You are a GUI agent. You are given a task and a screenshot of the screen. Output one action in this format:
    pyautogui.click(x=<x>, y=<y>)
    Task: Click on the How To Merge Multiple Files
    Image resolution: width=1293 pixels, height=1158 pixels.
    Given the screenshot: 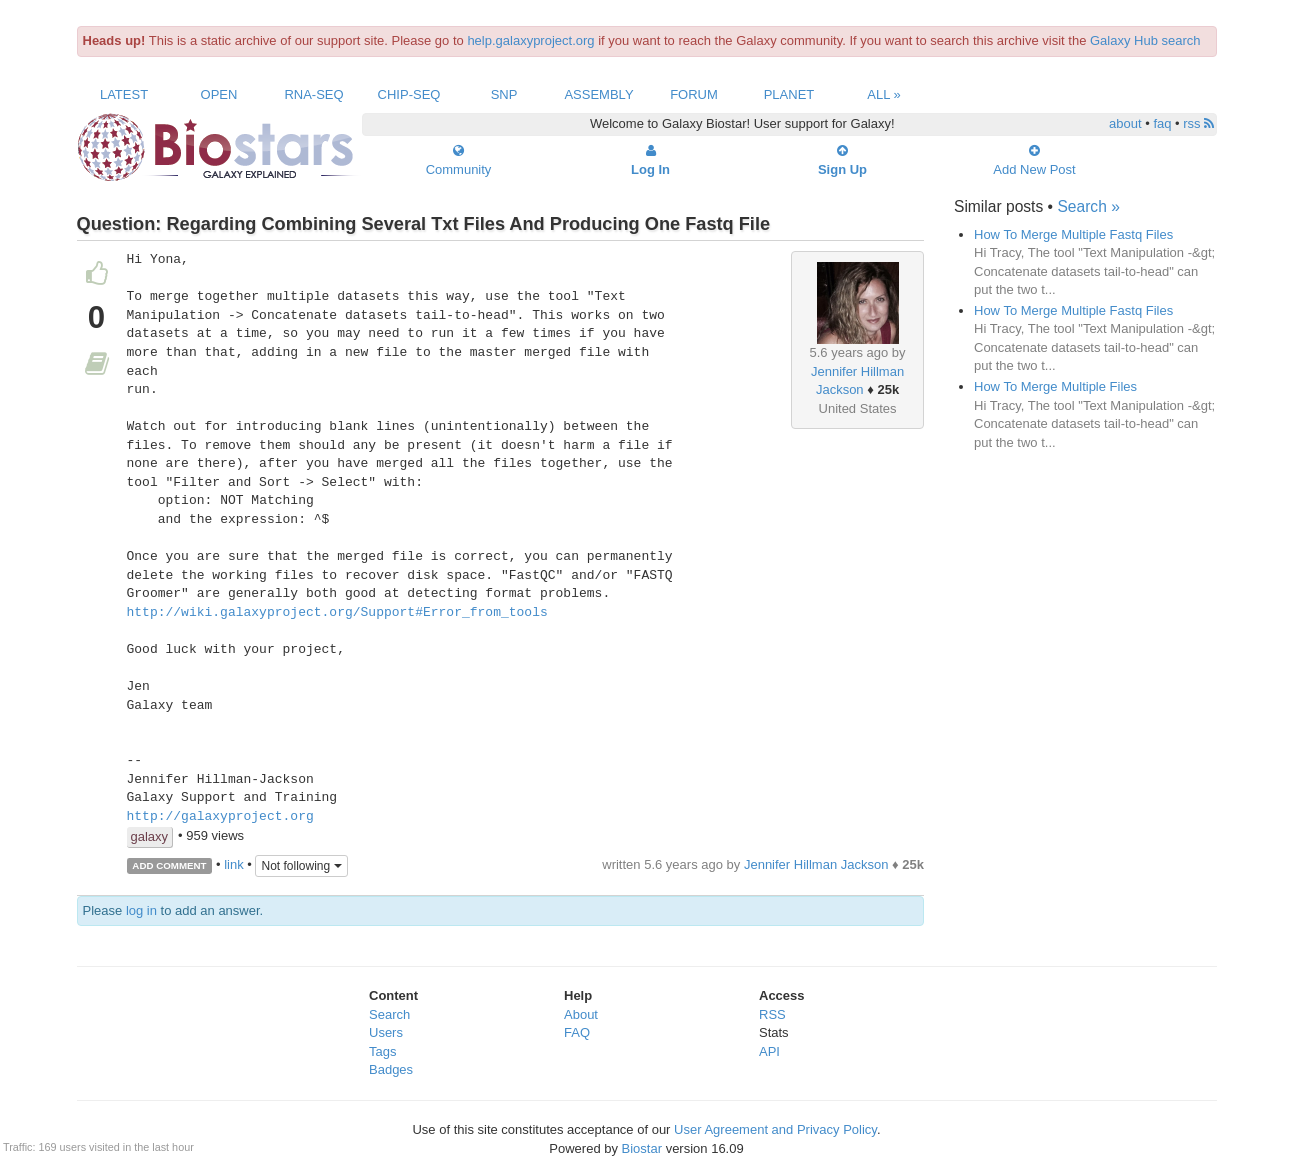 What is the action you would take?
    pyautogui.click(x=1055, y=386)
    